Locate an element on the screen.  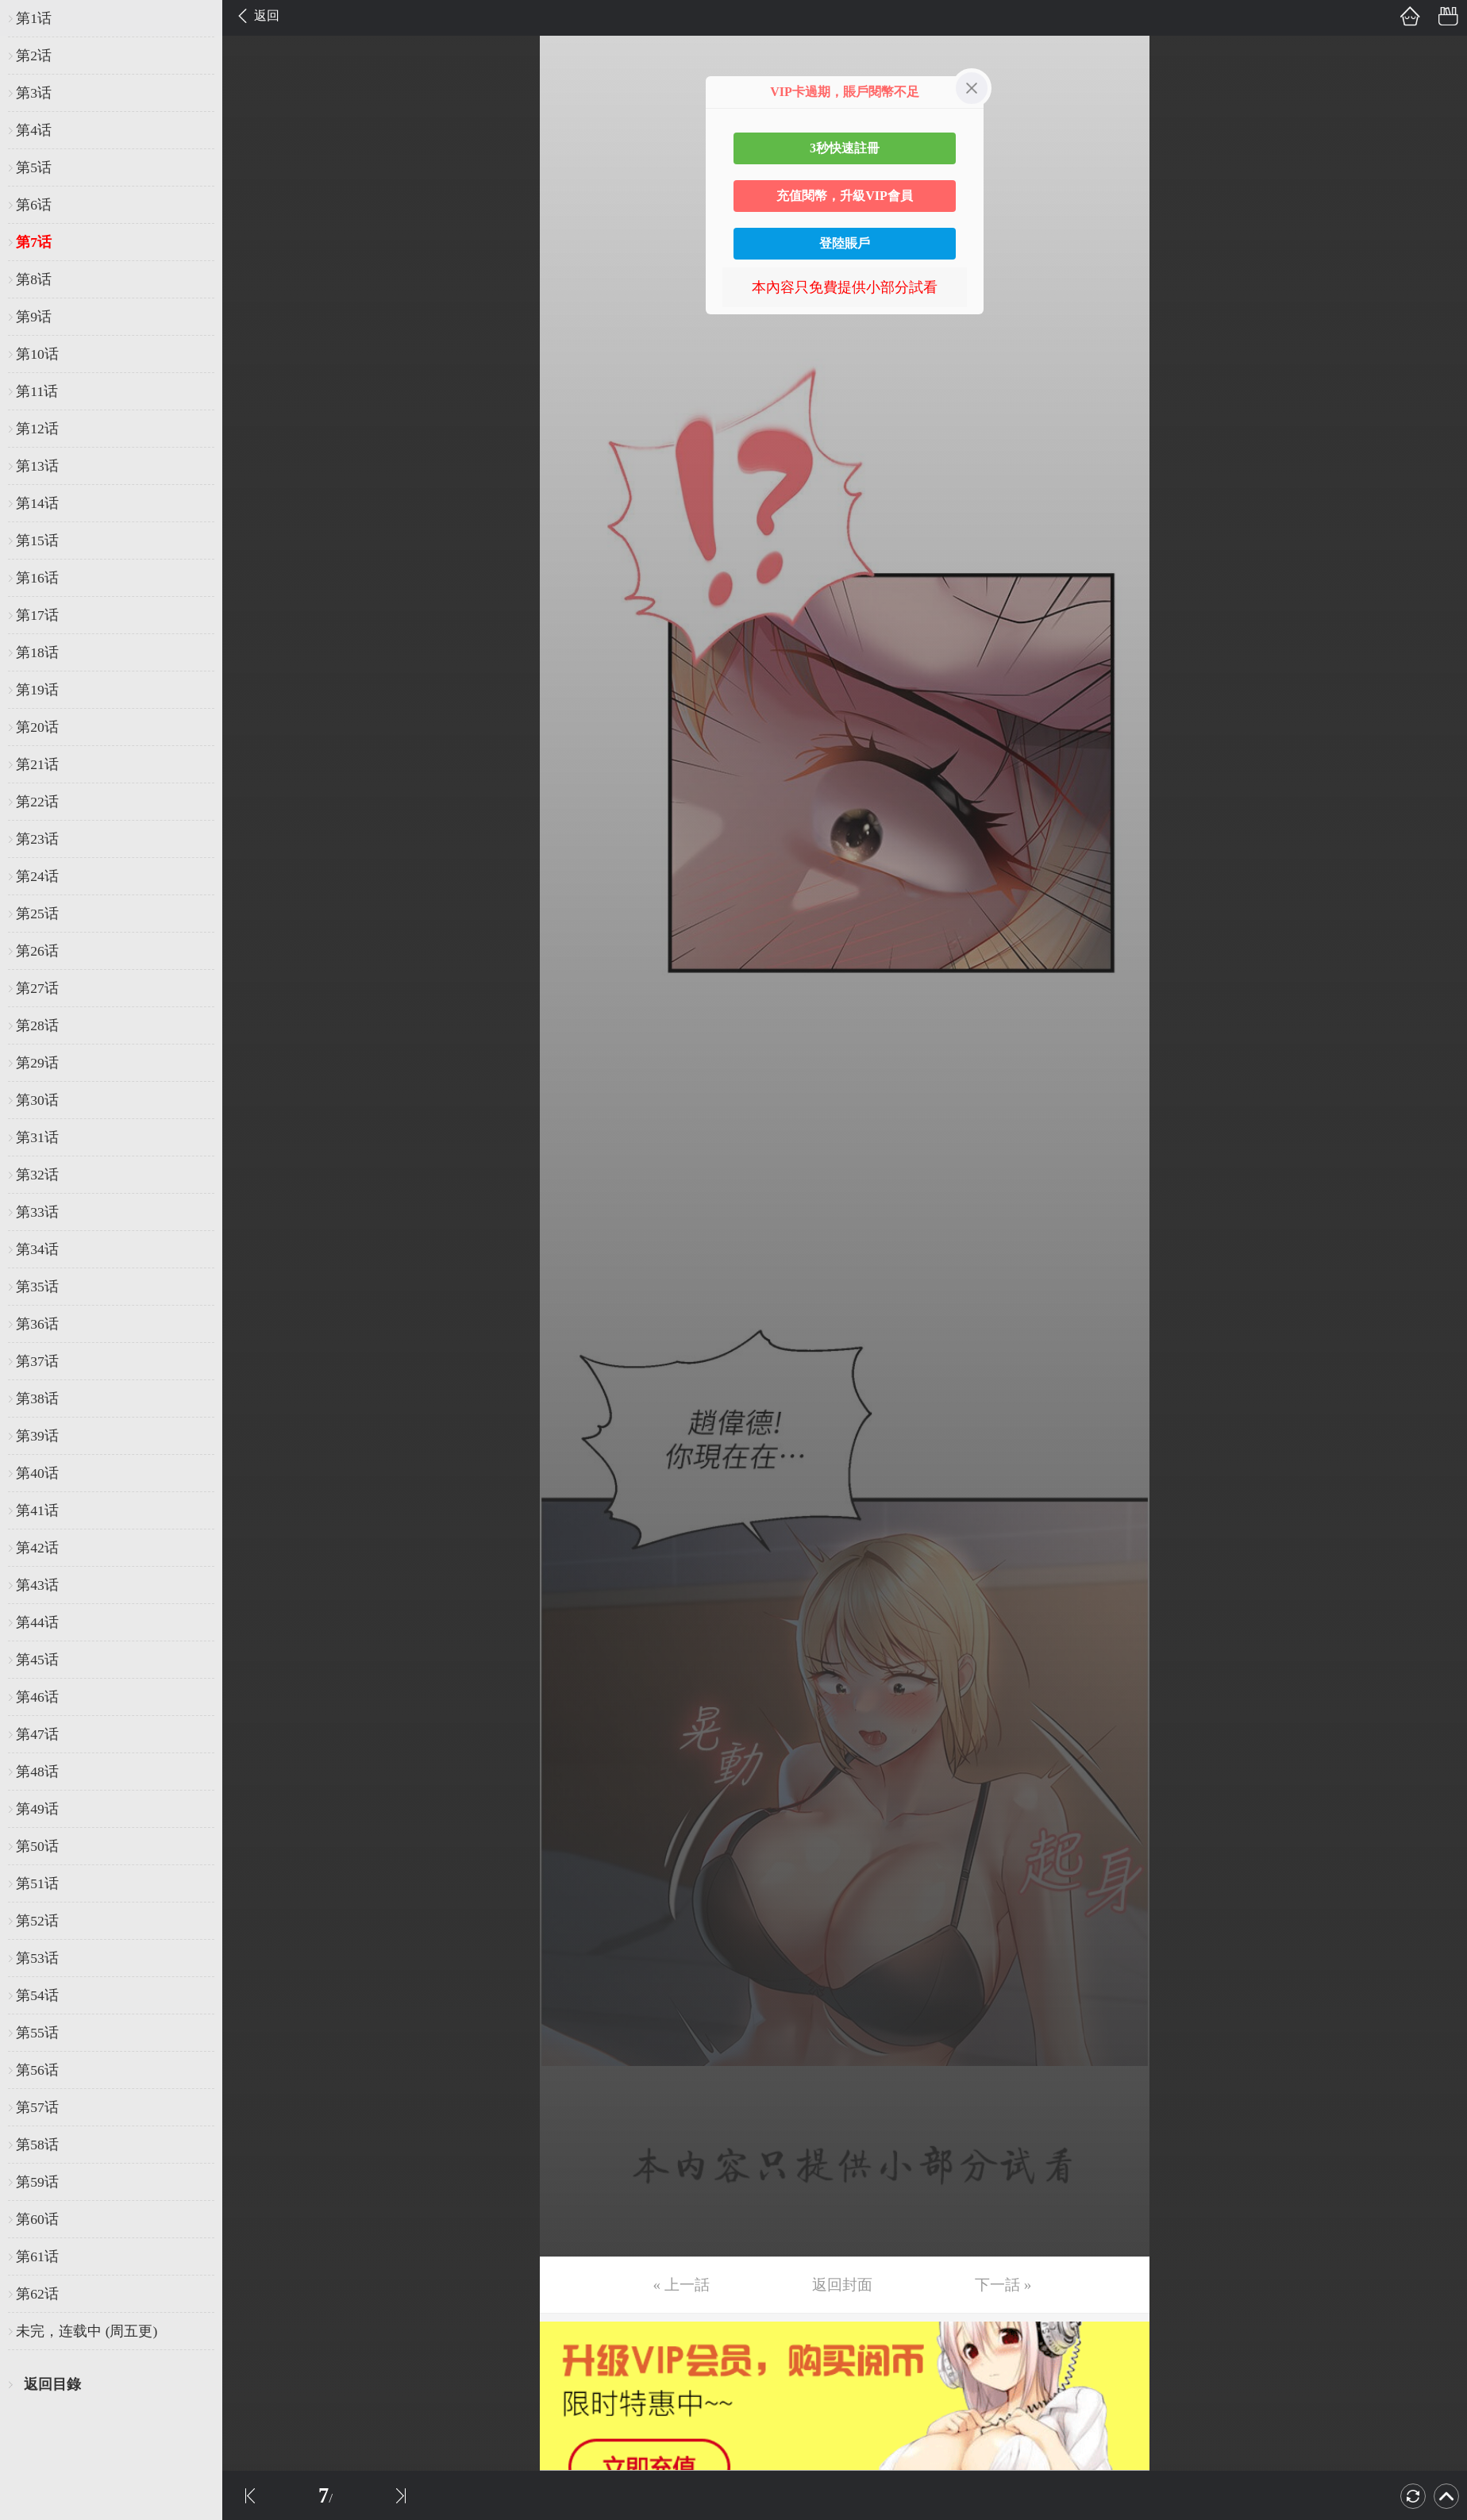
第18话 is located at coordinates (37, 652).